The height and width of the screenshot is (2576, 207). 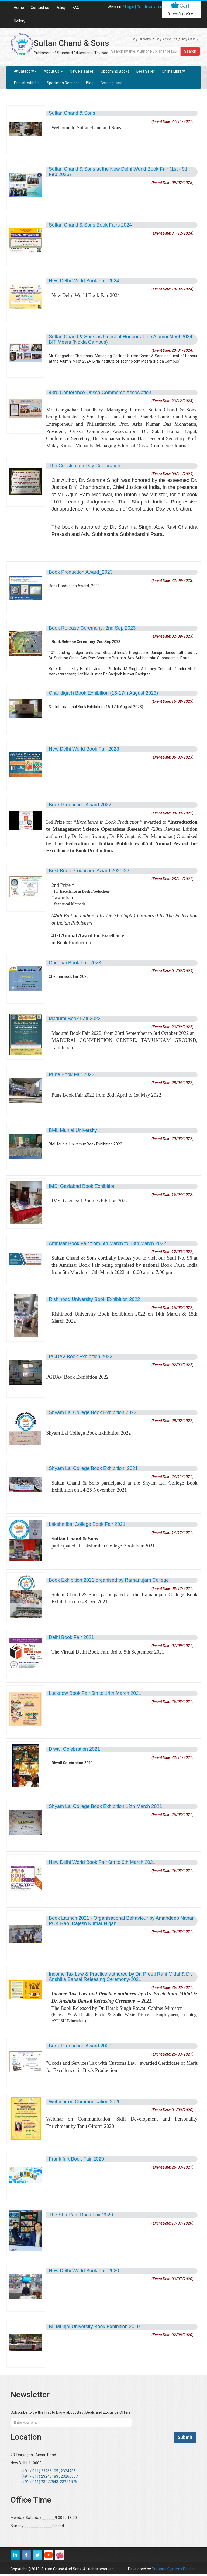 What do you see at coordinates (25, 71) in the screenshot?
I see `Category` at bounding box center [25, 71].